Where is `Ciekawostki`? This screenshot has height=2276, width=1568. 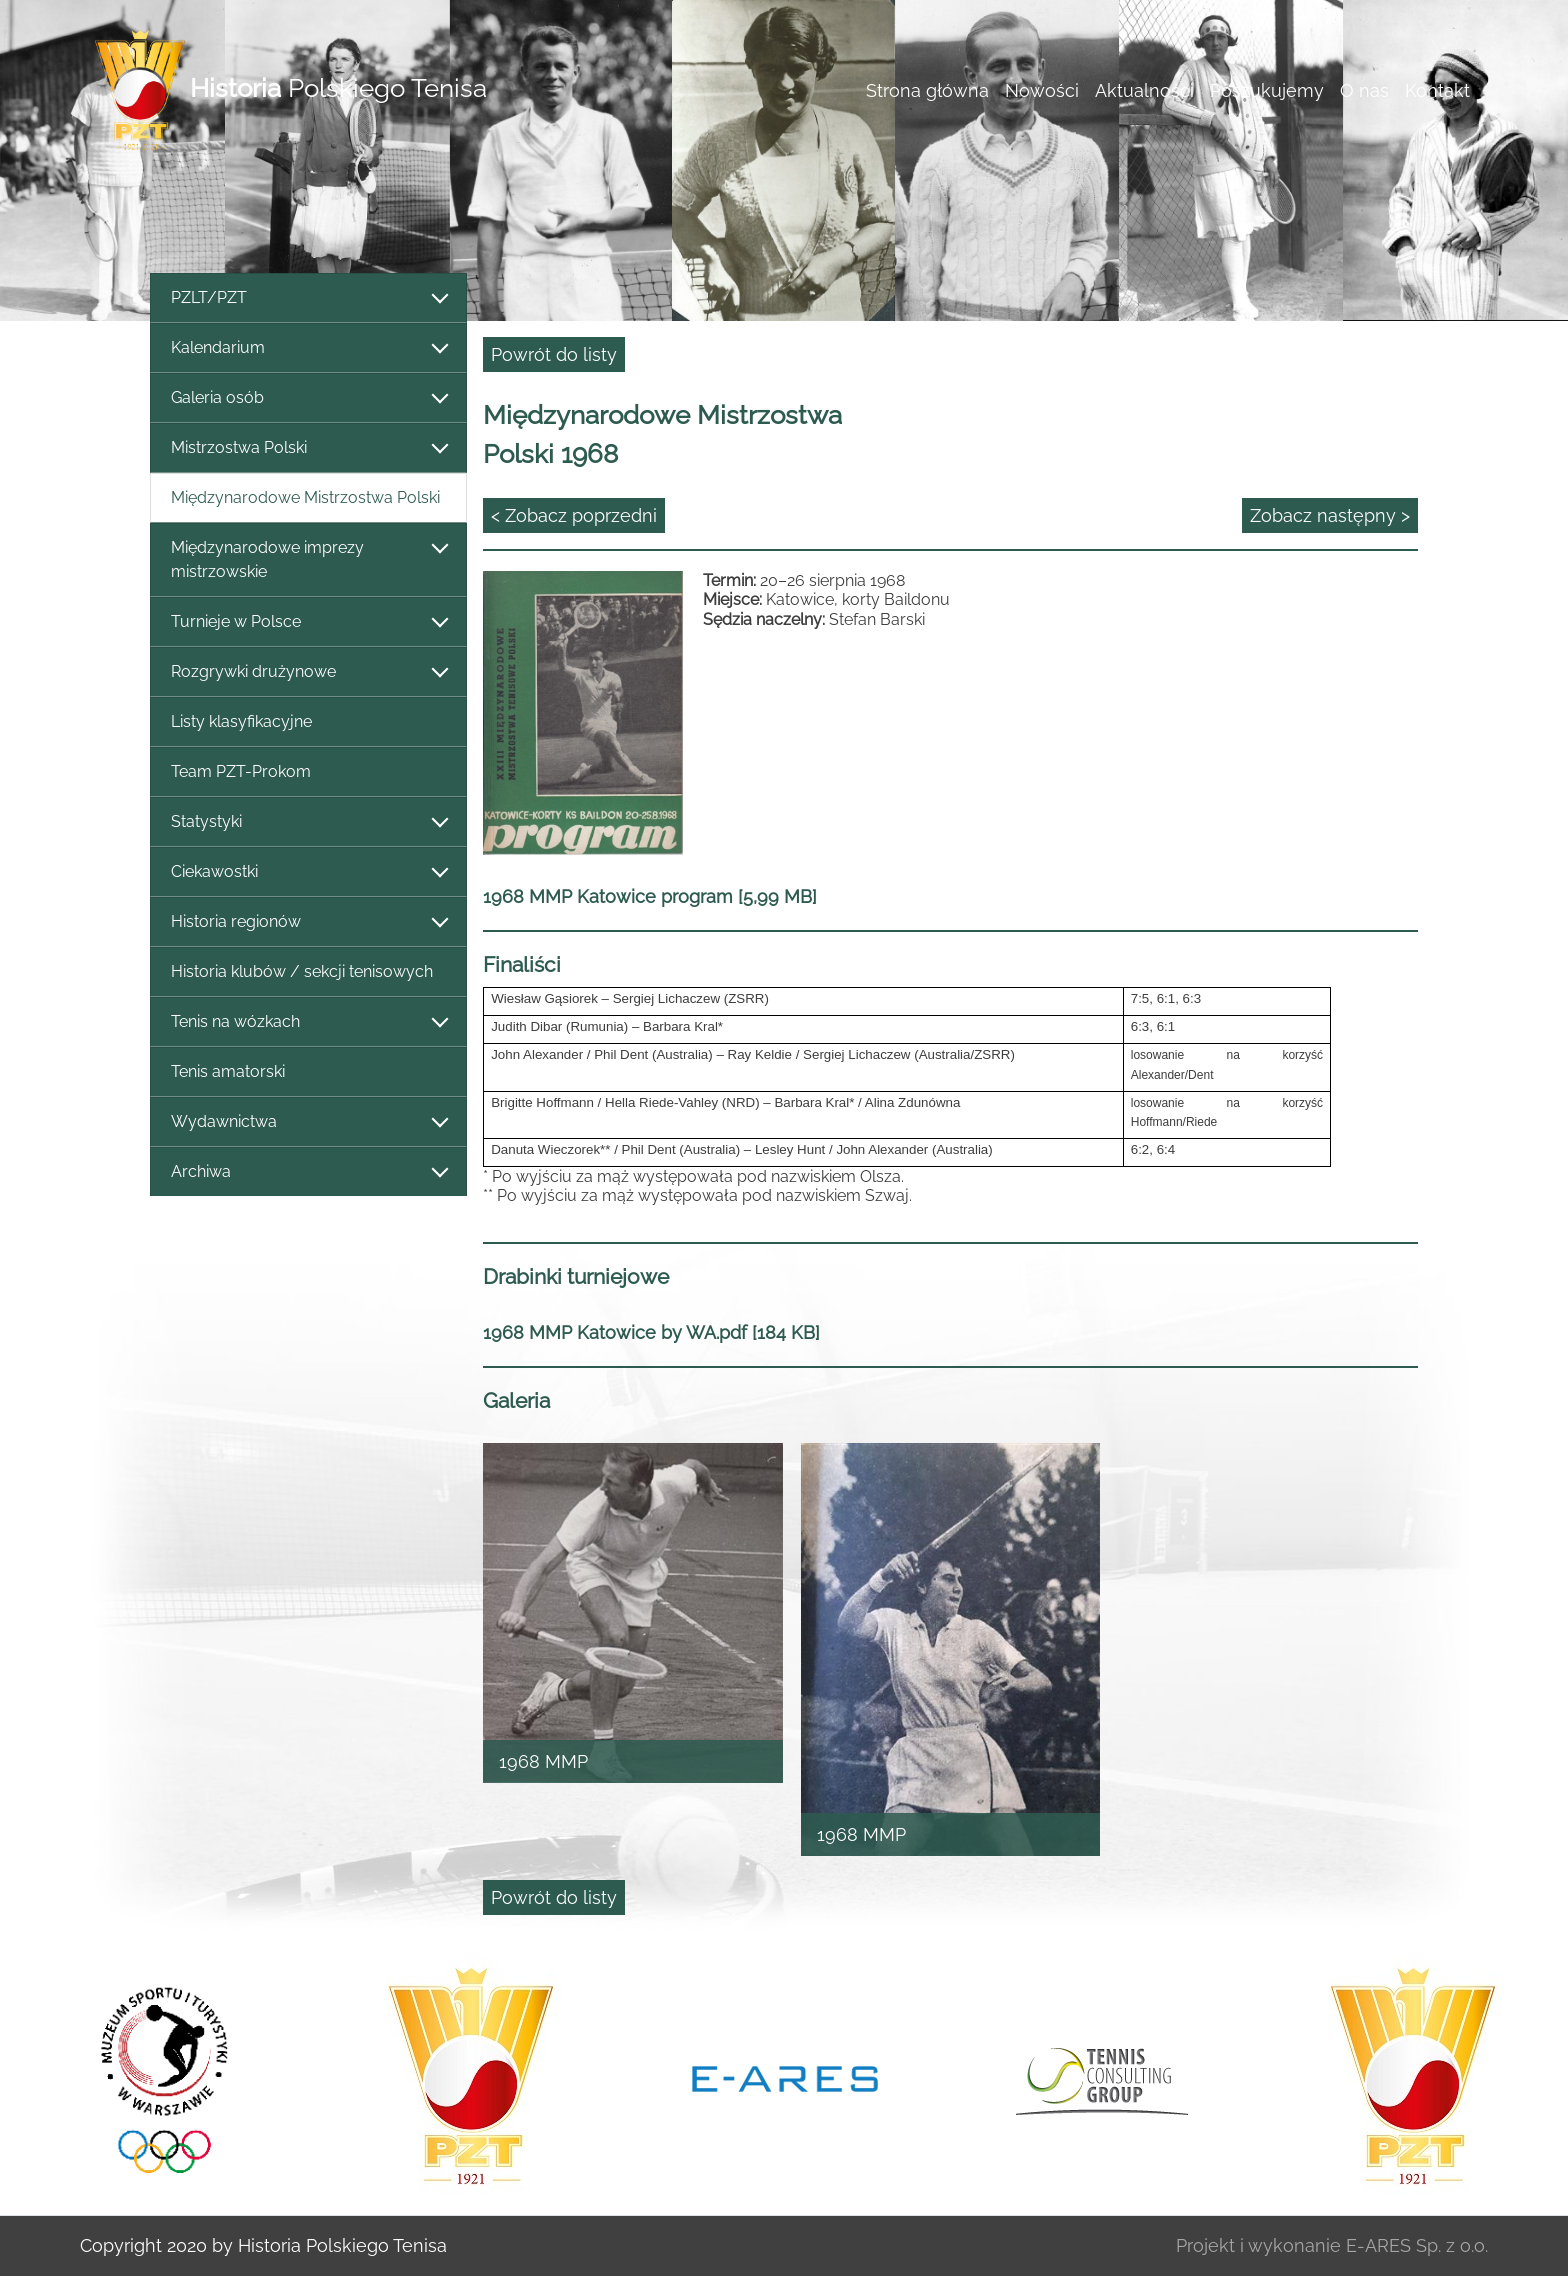
Ciekawostki is located at coordinates (308, 872).